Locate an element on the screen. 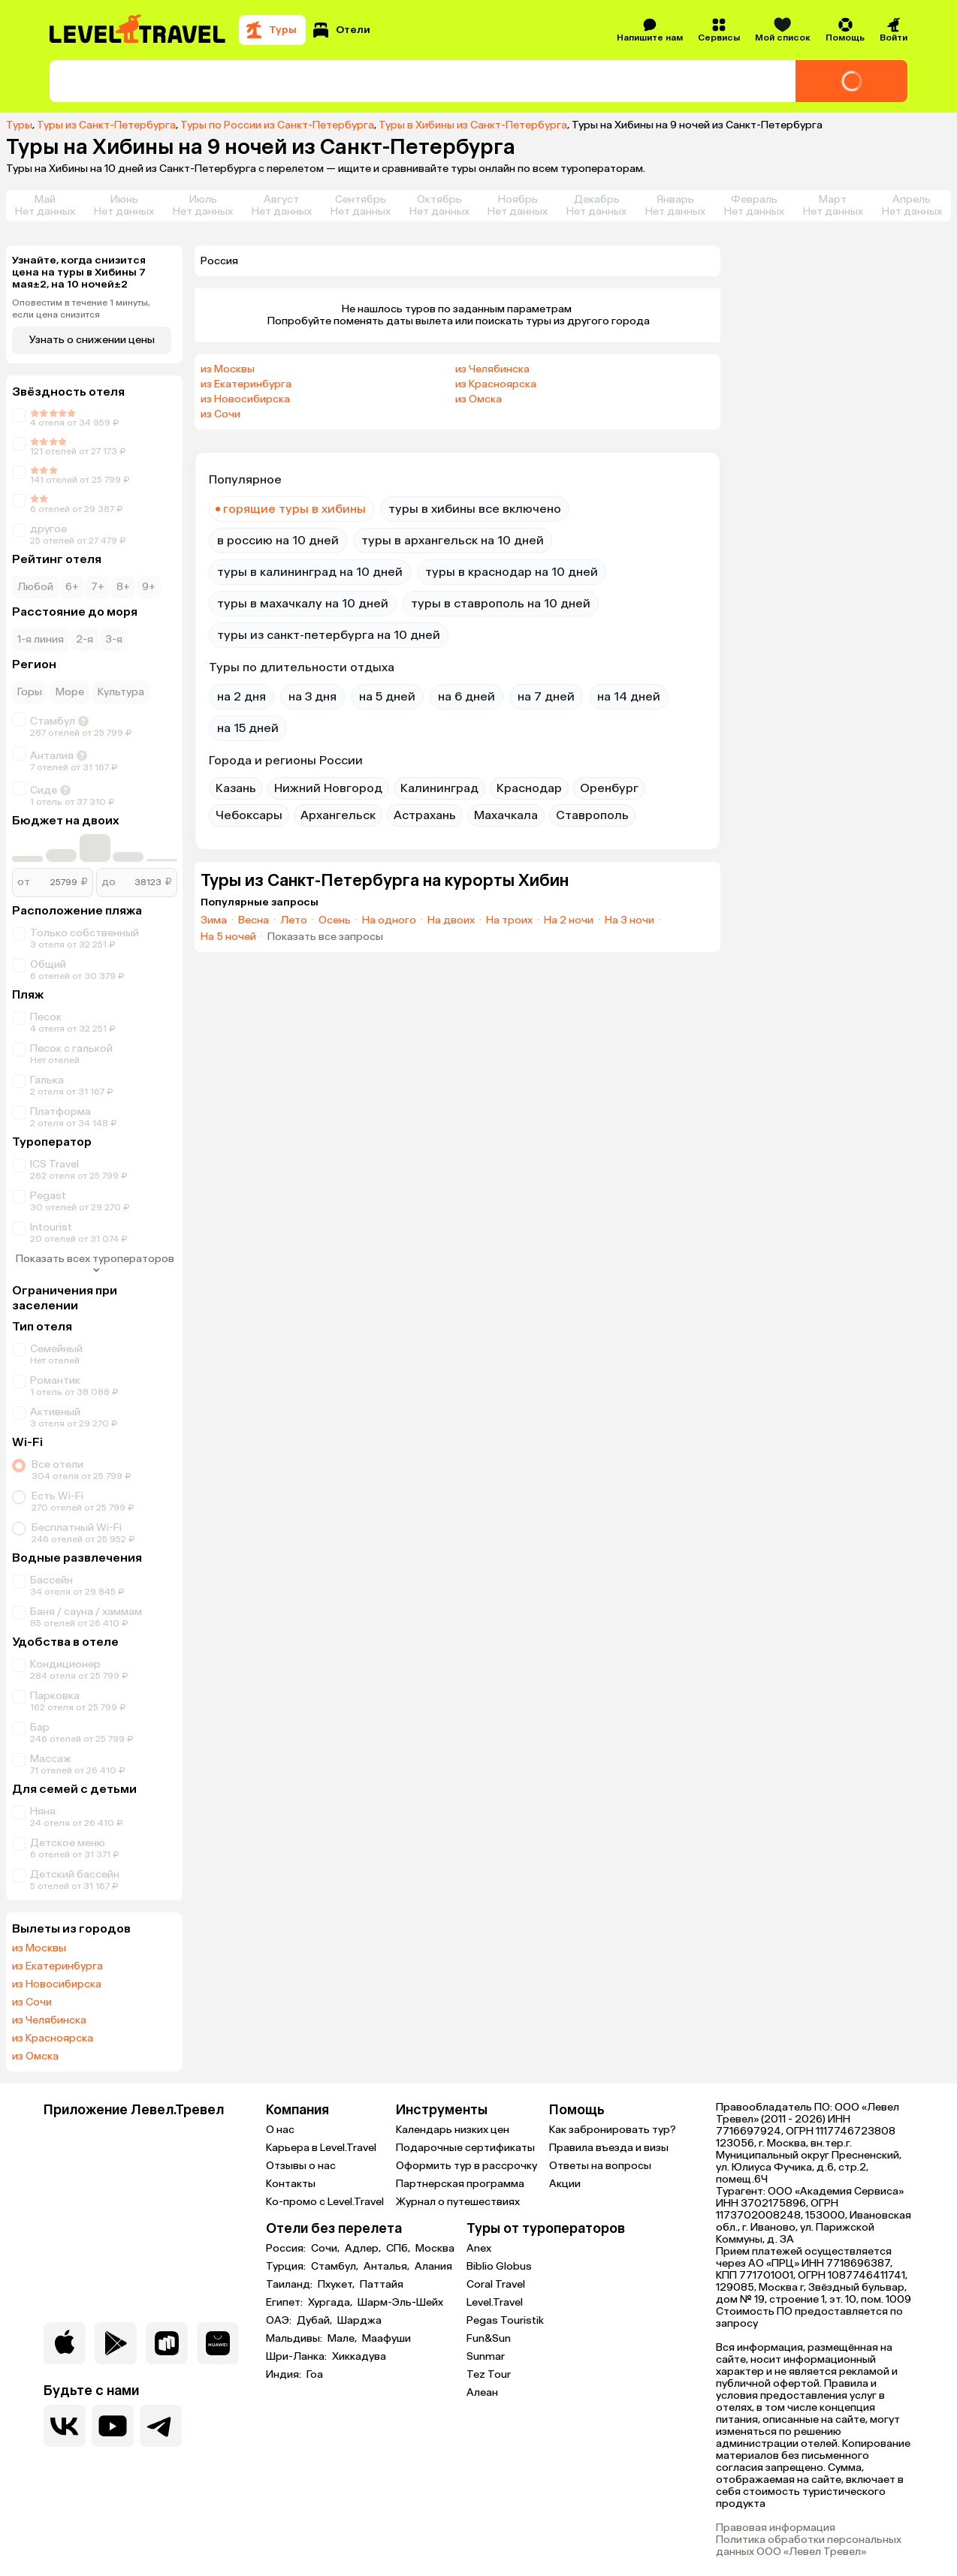 This screenshot has width=957, height=2576. Чебоксары is located at coordinates (249, 815).